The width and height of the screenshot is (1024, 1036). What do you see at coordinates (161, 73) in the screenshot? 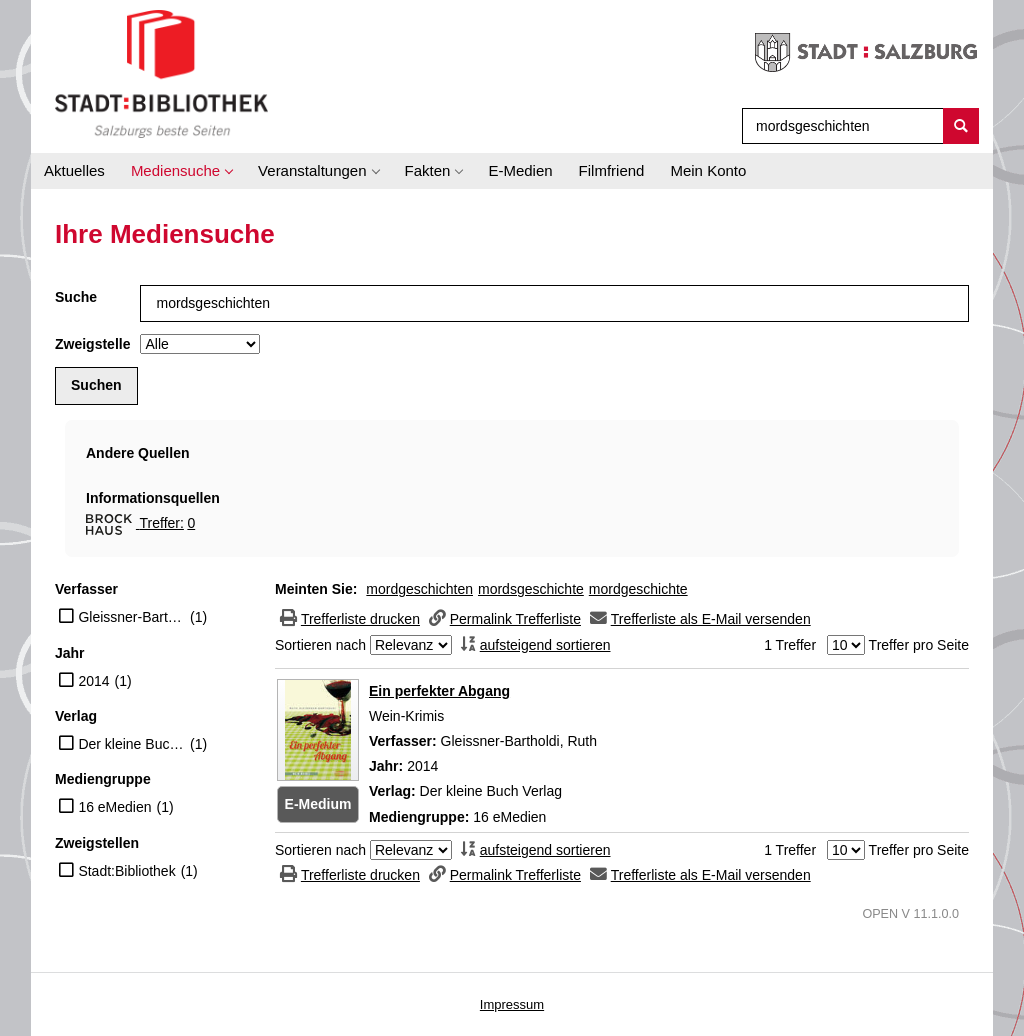
I see `[Stadt:Bibliothek Salzburg]` at bounding box center [161, 73].